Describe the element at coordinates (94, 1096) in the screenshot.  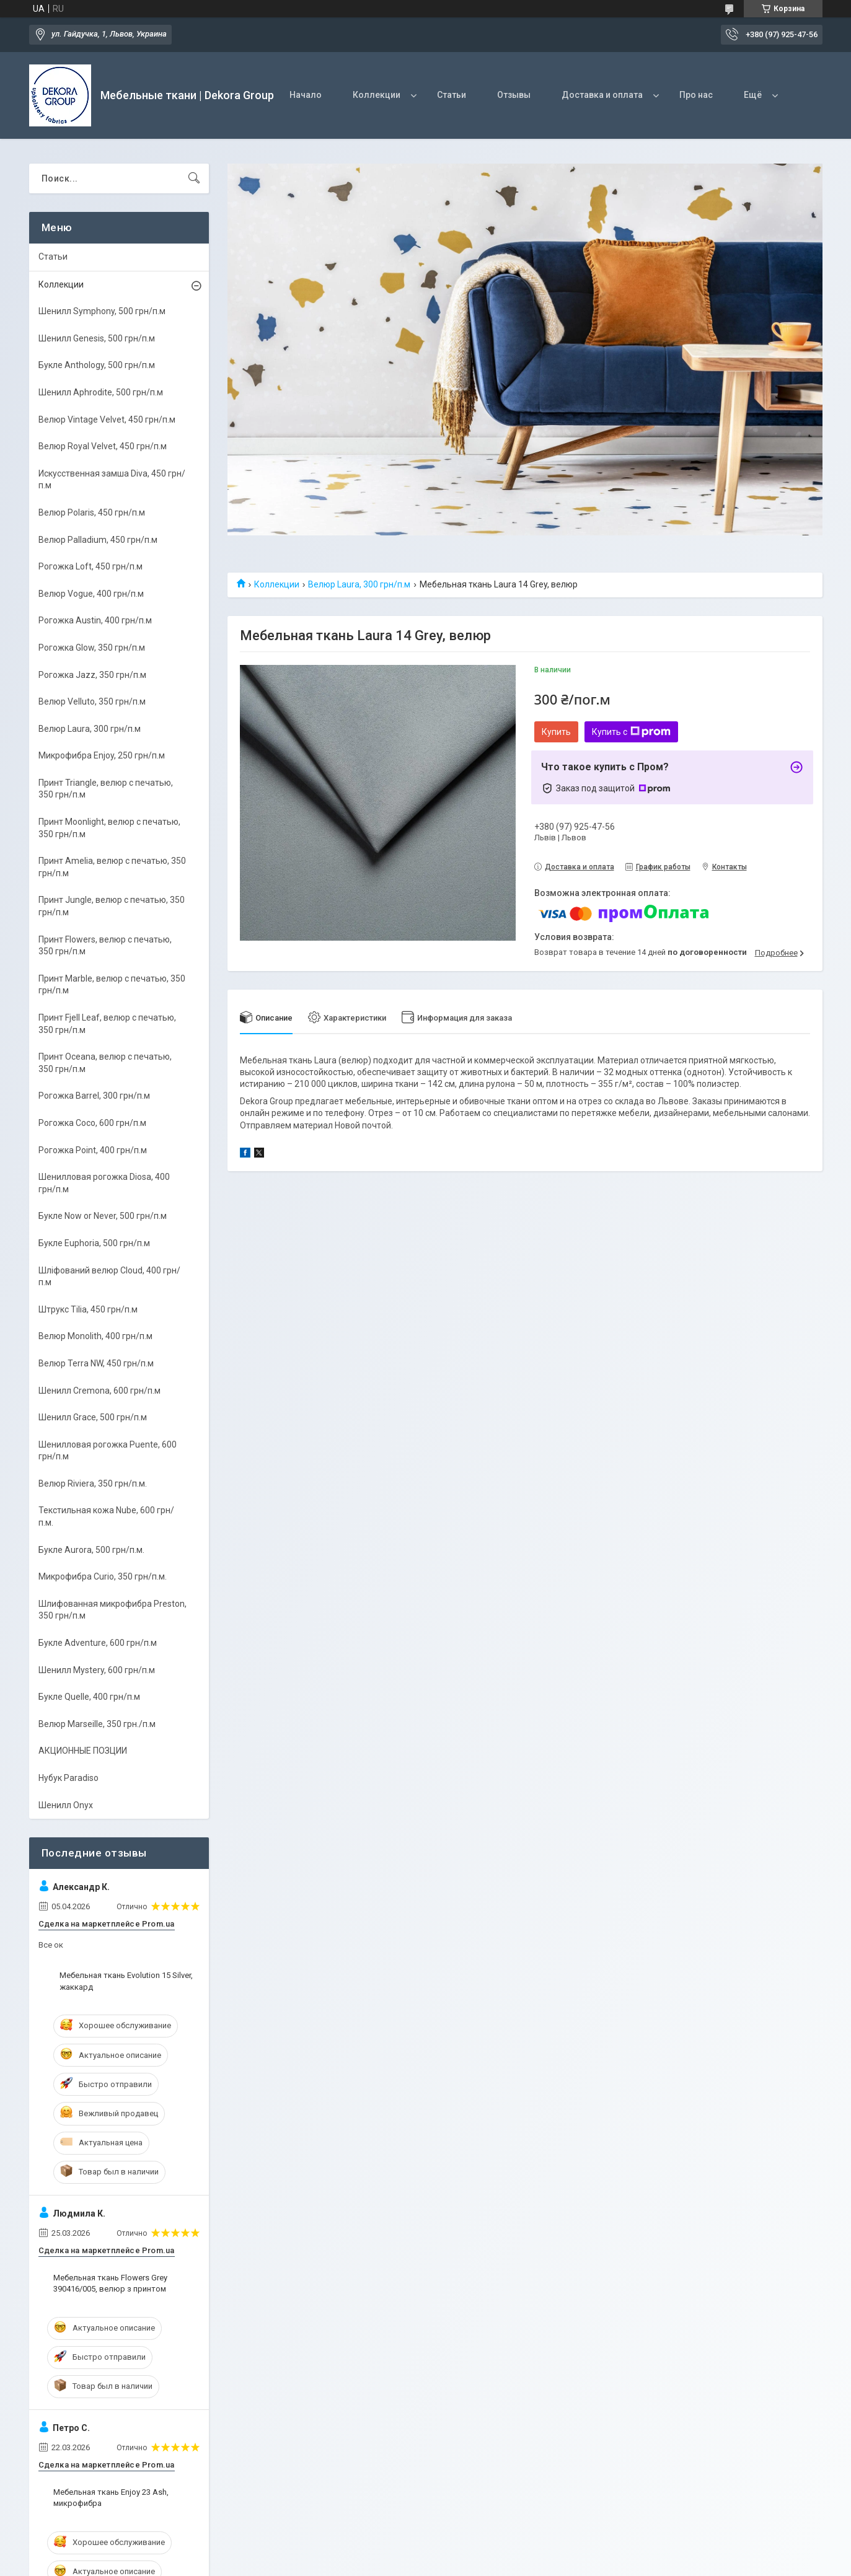
I see `Рогожка Barrel, 300 грн/п.м` at that location.